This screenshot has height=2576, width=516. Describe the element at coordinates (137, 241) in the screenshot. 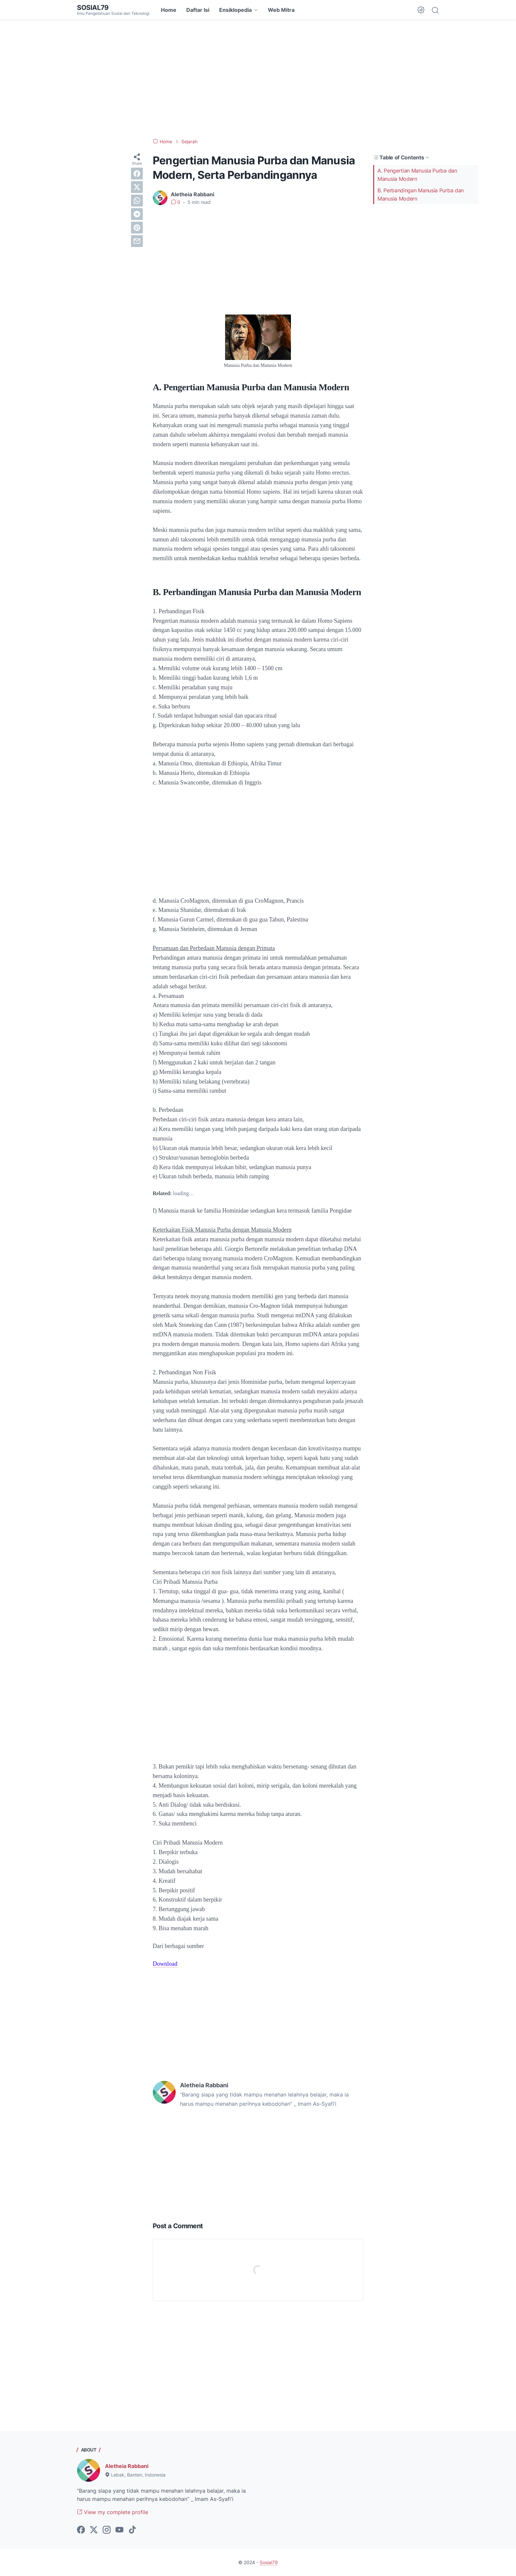

I see `[email]` at that location.